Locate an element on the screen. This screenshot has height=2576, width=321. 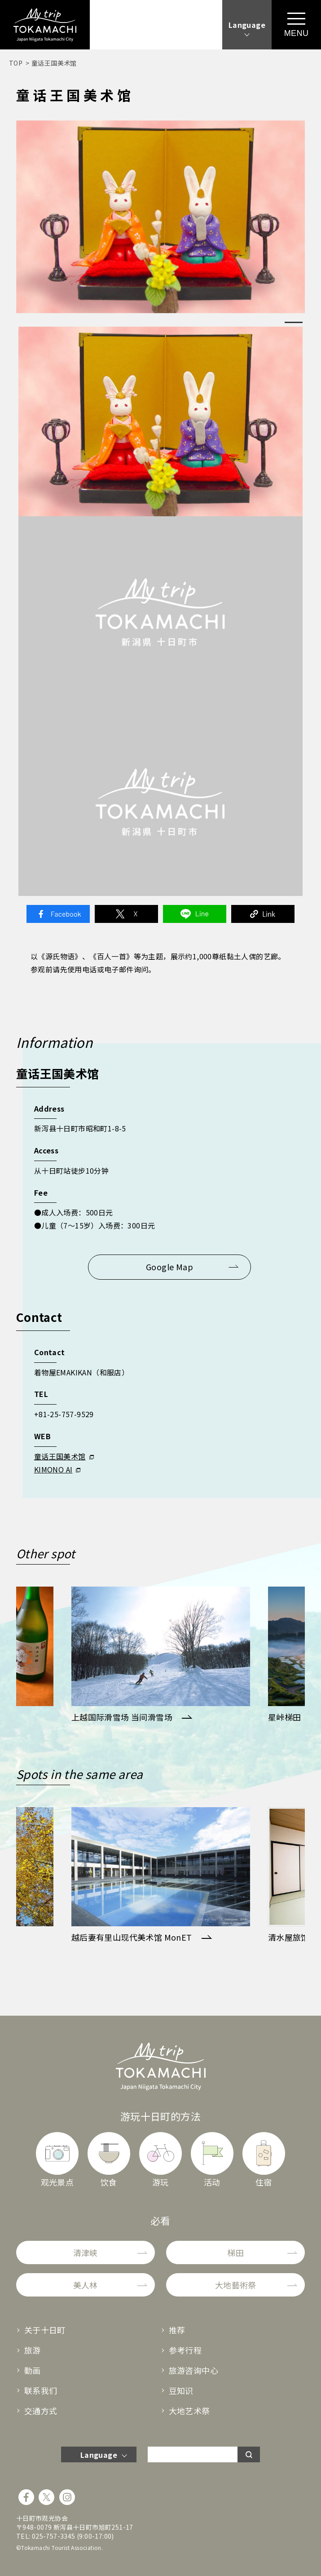
大地艺术祭 is located at coordinates (189, 2410).